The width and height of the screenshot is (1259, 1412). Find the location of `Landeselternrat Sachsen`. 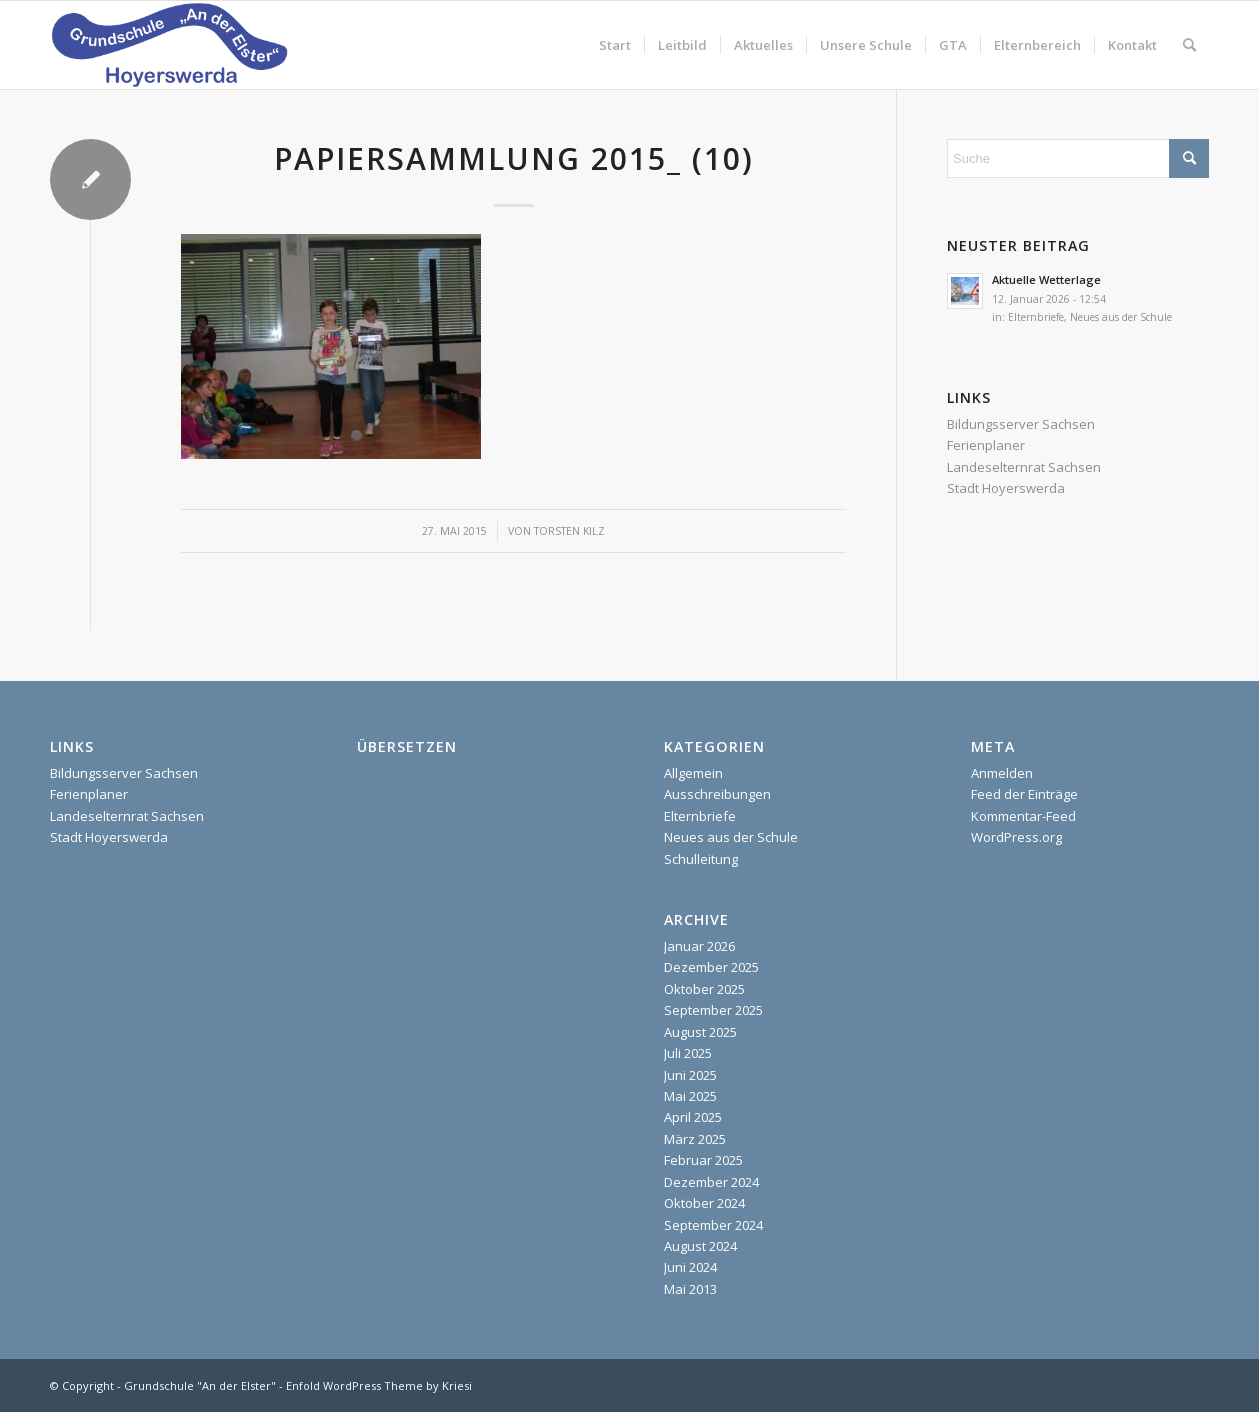

Landeselternrat Sachsen is located at coordinates (1024, 467).